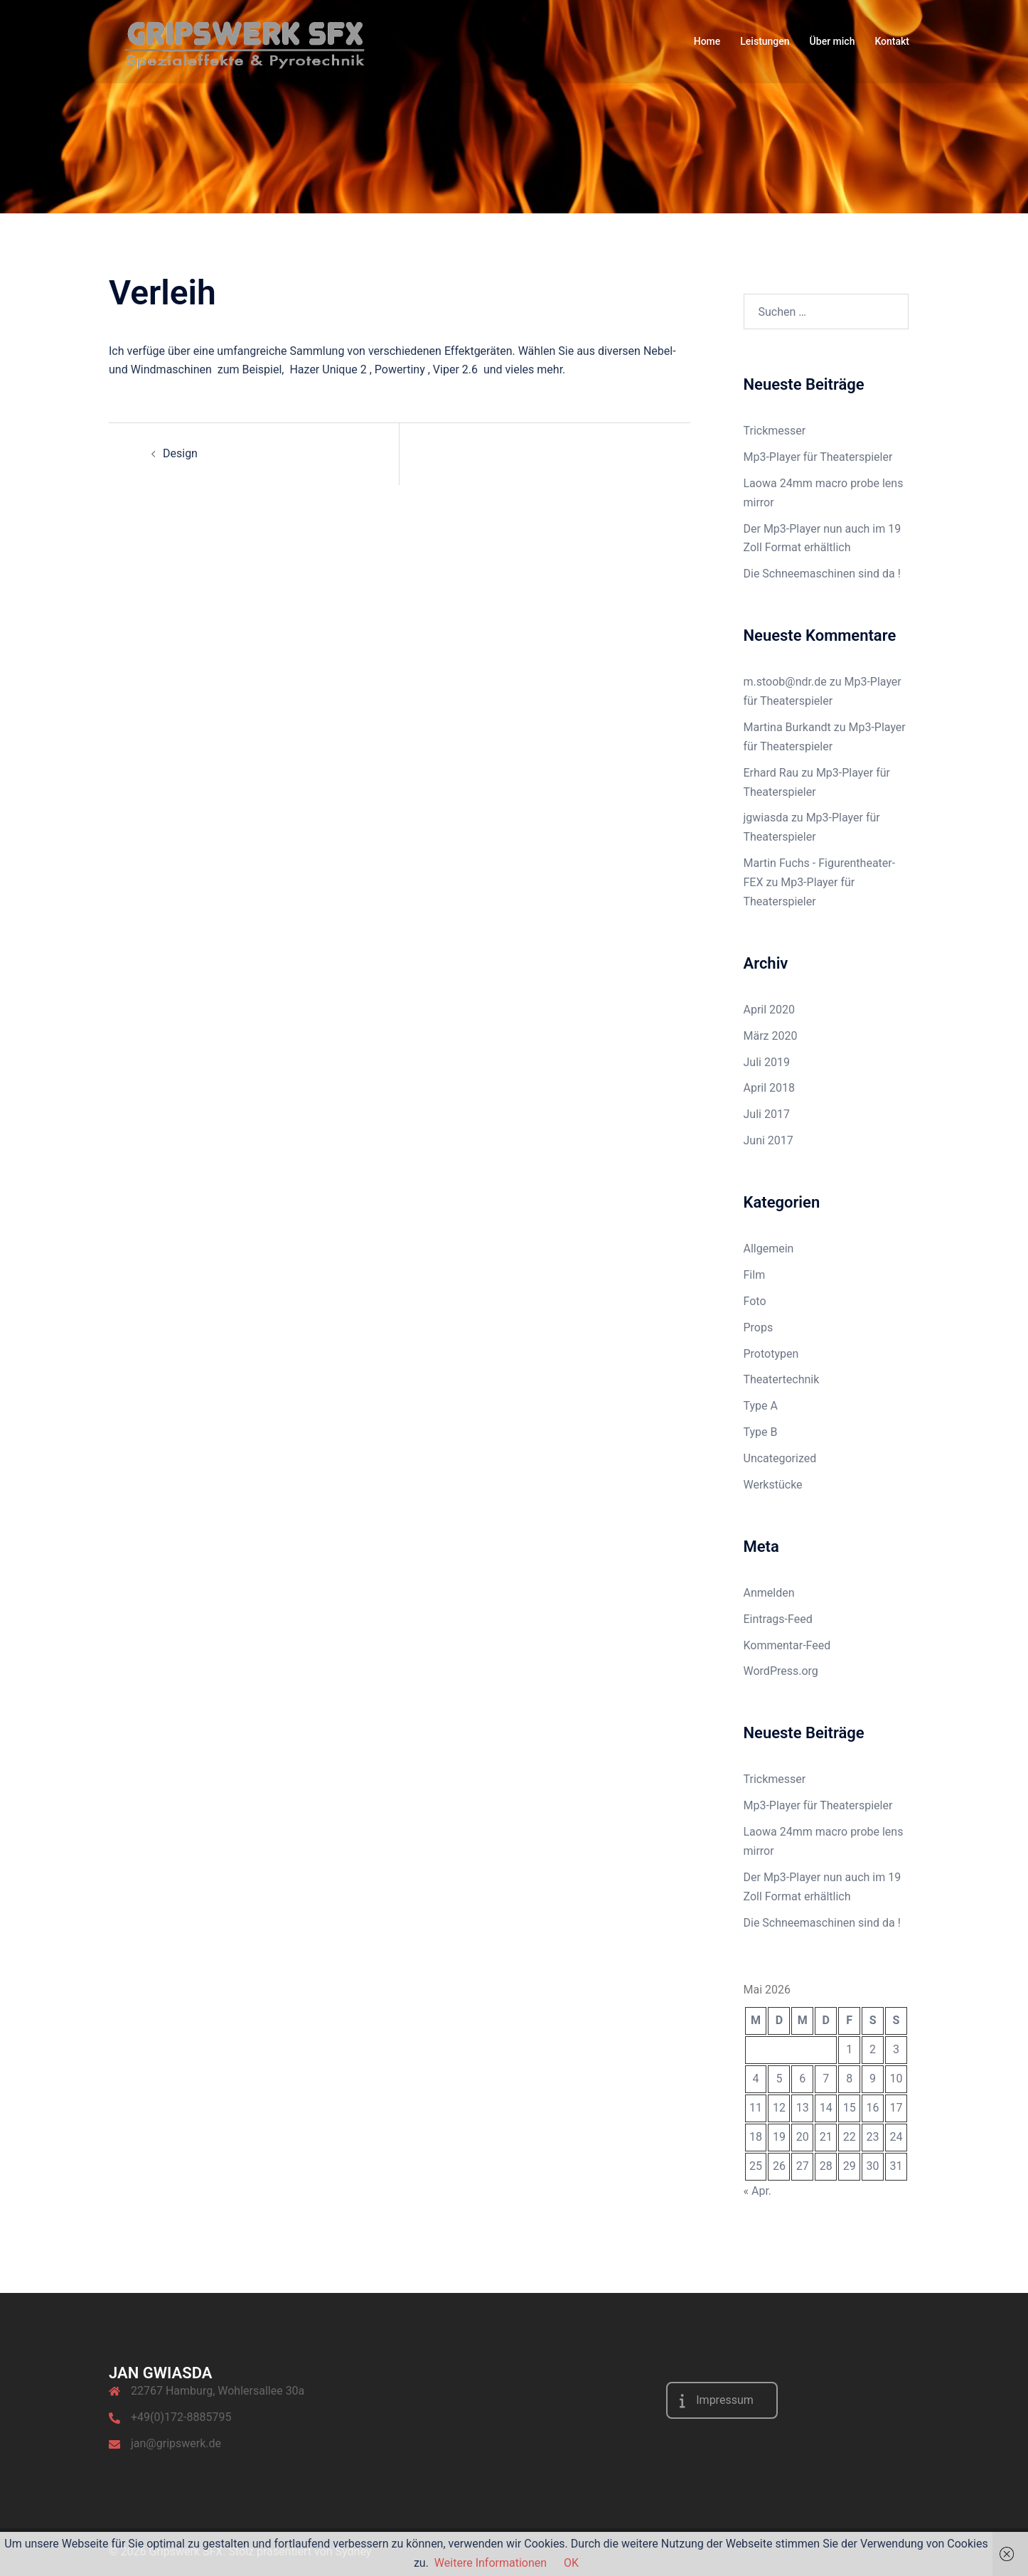  I want to click on Leistungen, so click(764, 41).